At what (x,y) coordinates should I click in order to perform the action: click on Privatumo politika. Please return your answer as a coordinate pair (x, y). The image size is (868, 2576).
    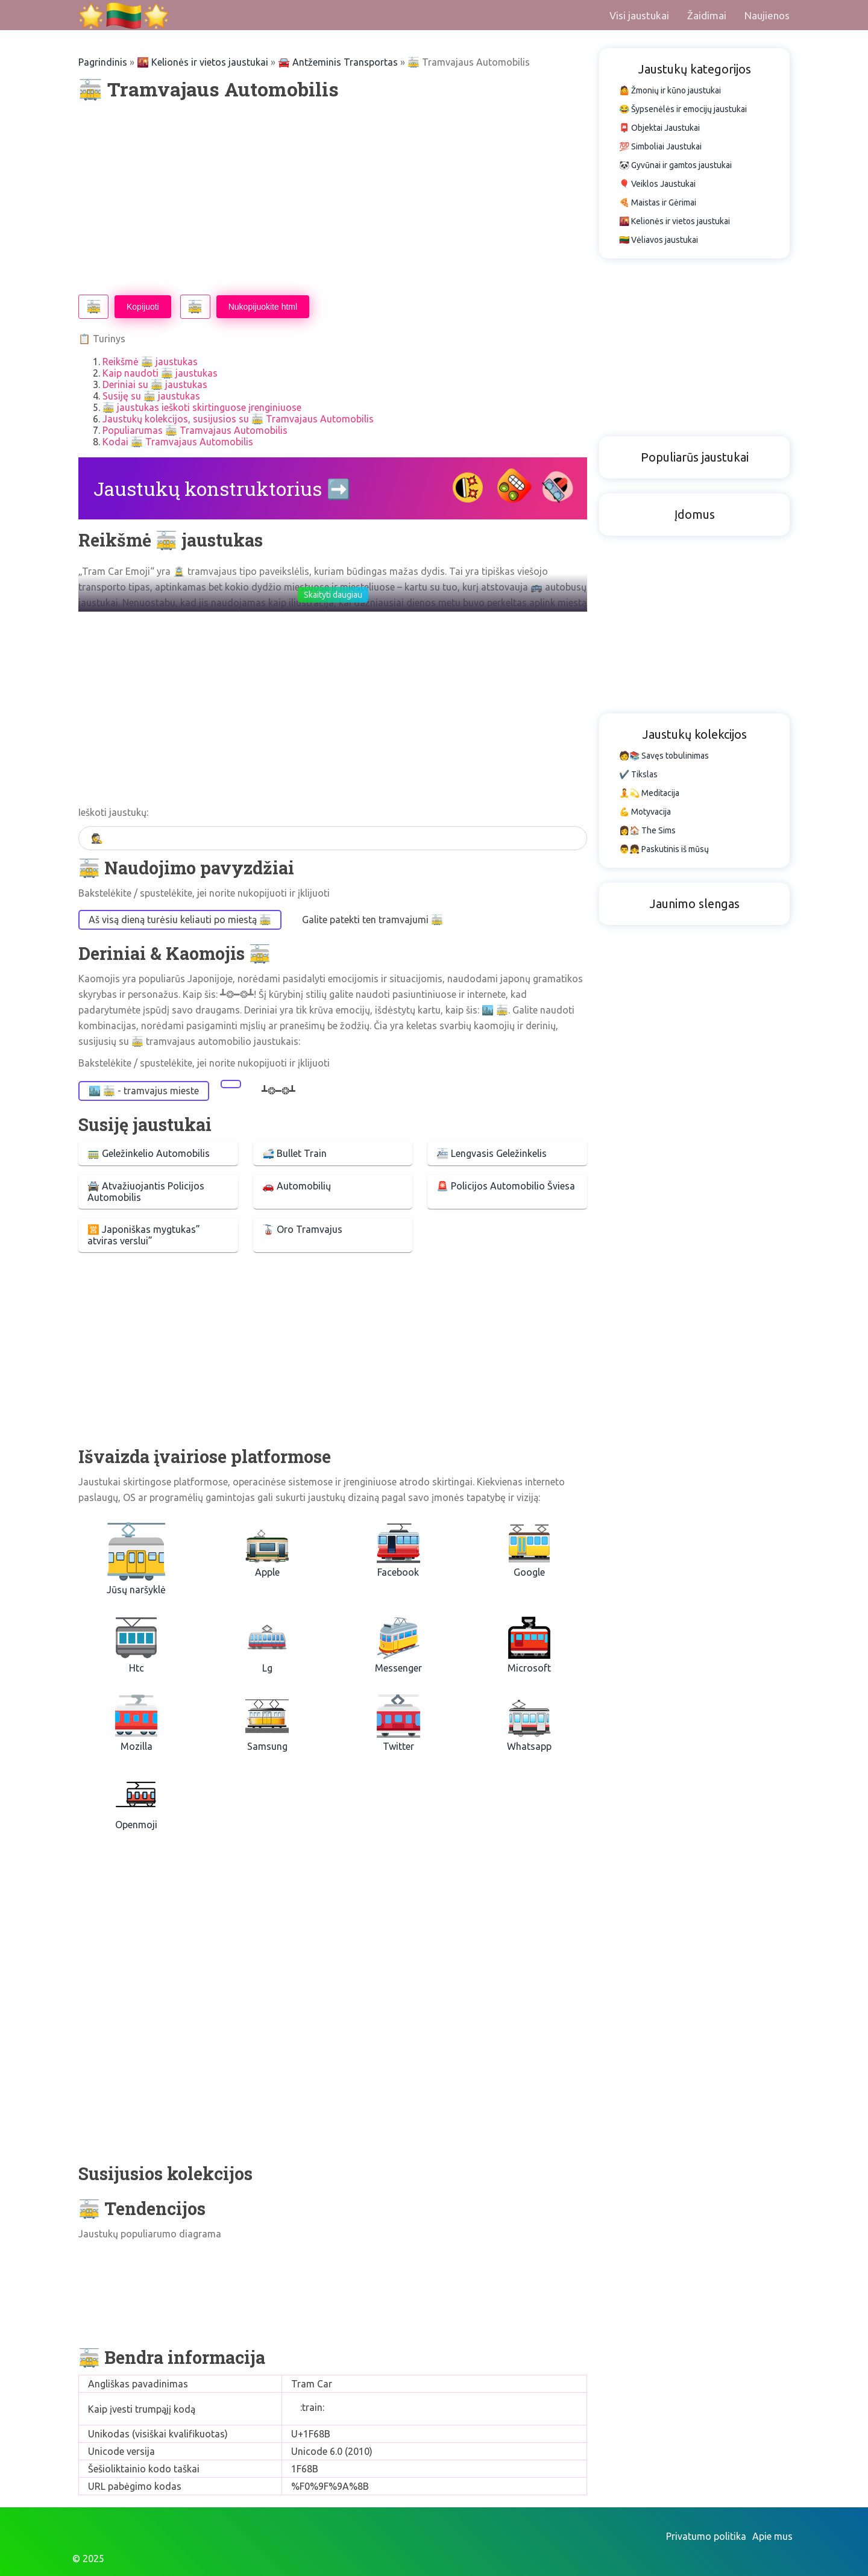
    Looking at the image, I should click on (706, 2536).